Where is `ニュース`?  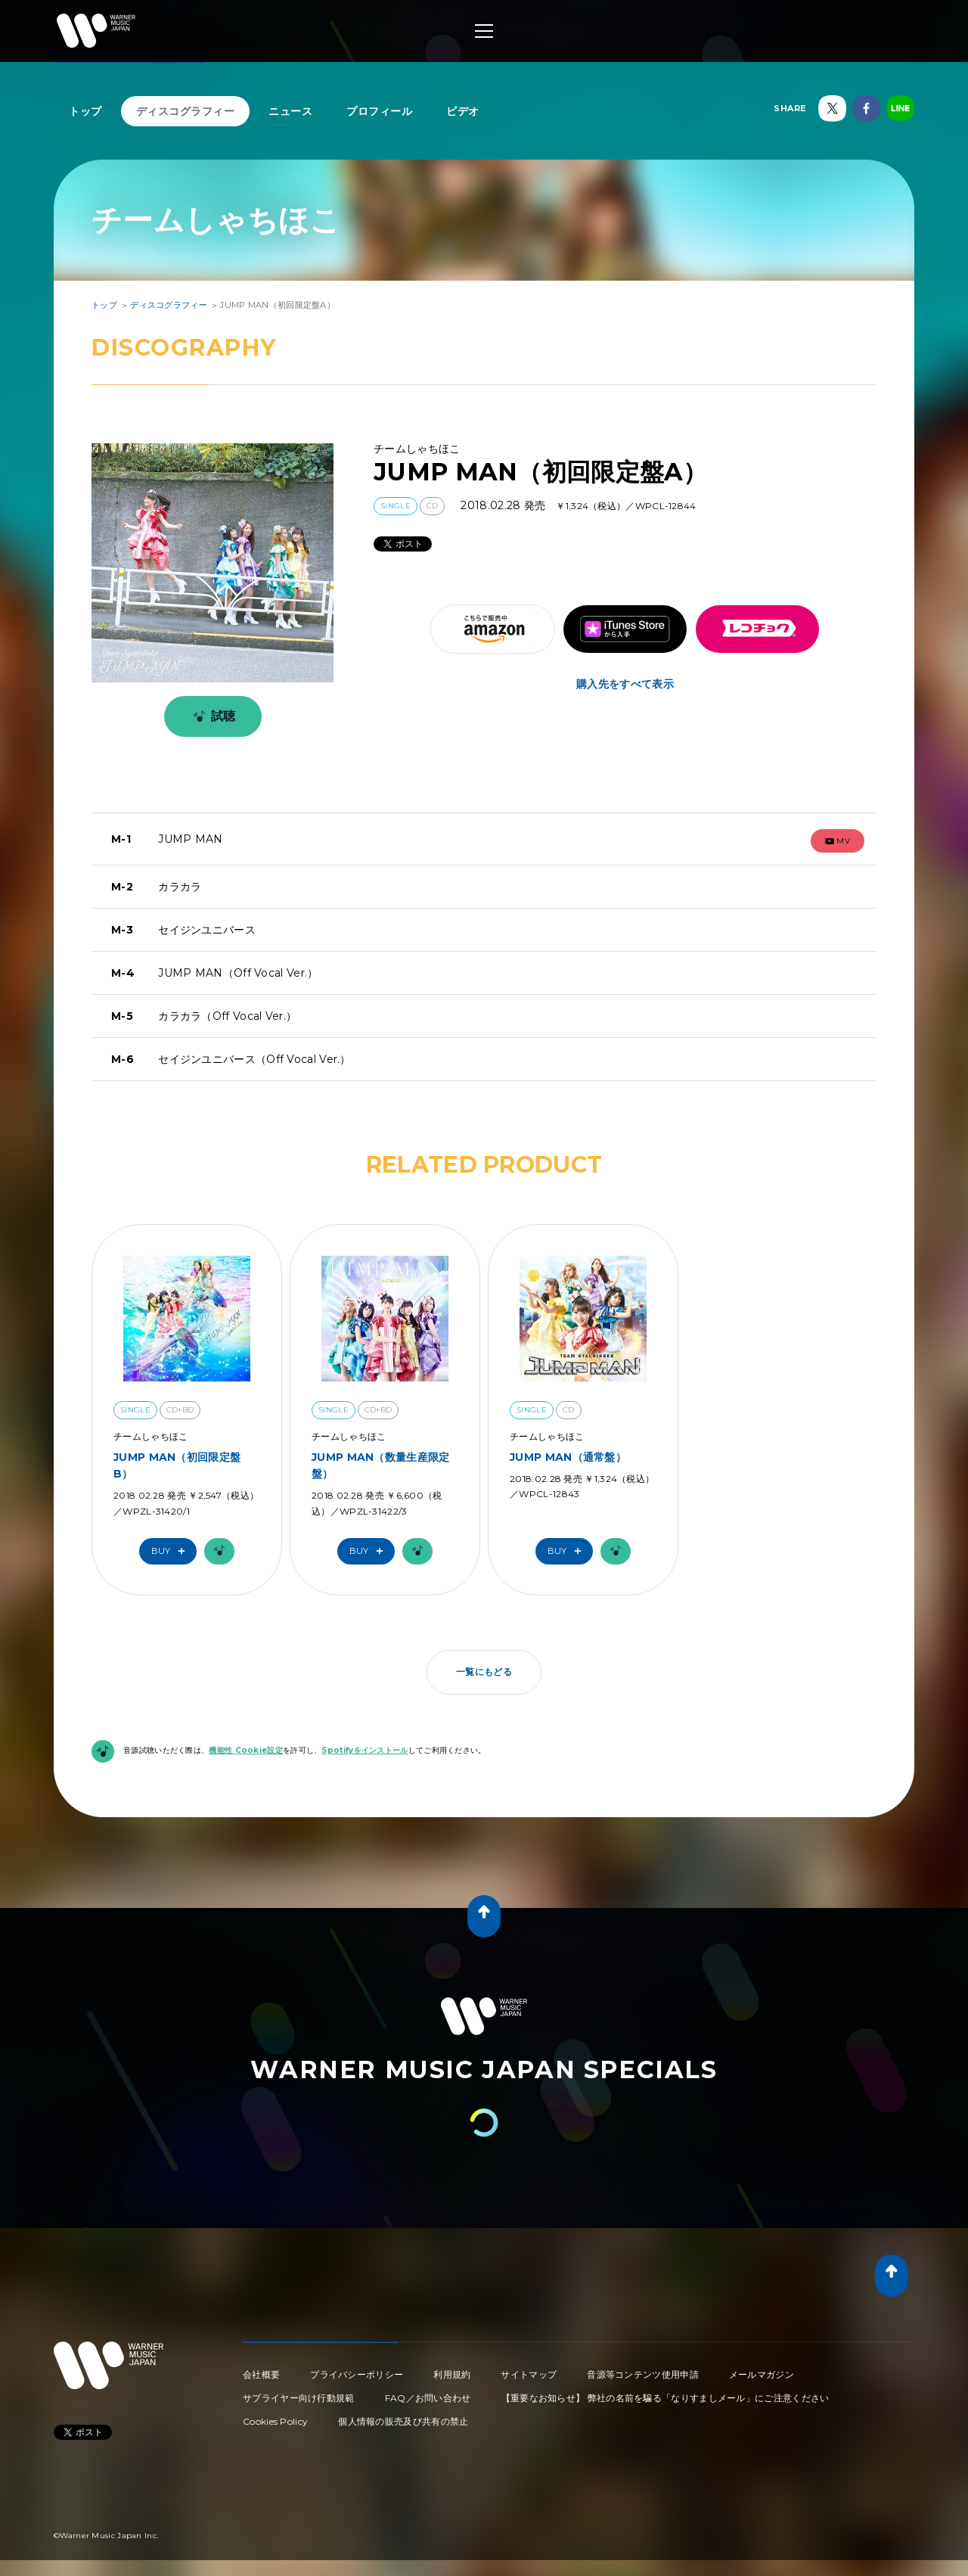
ニュース is located at coordinates (290, 111).